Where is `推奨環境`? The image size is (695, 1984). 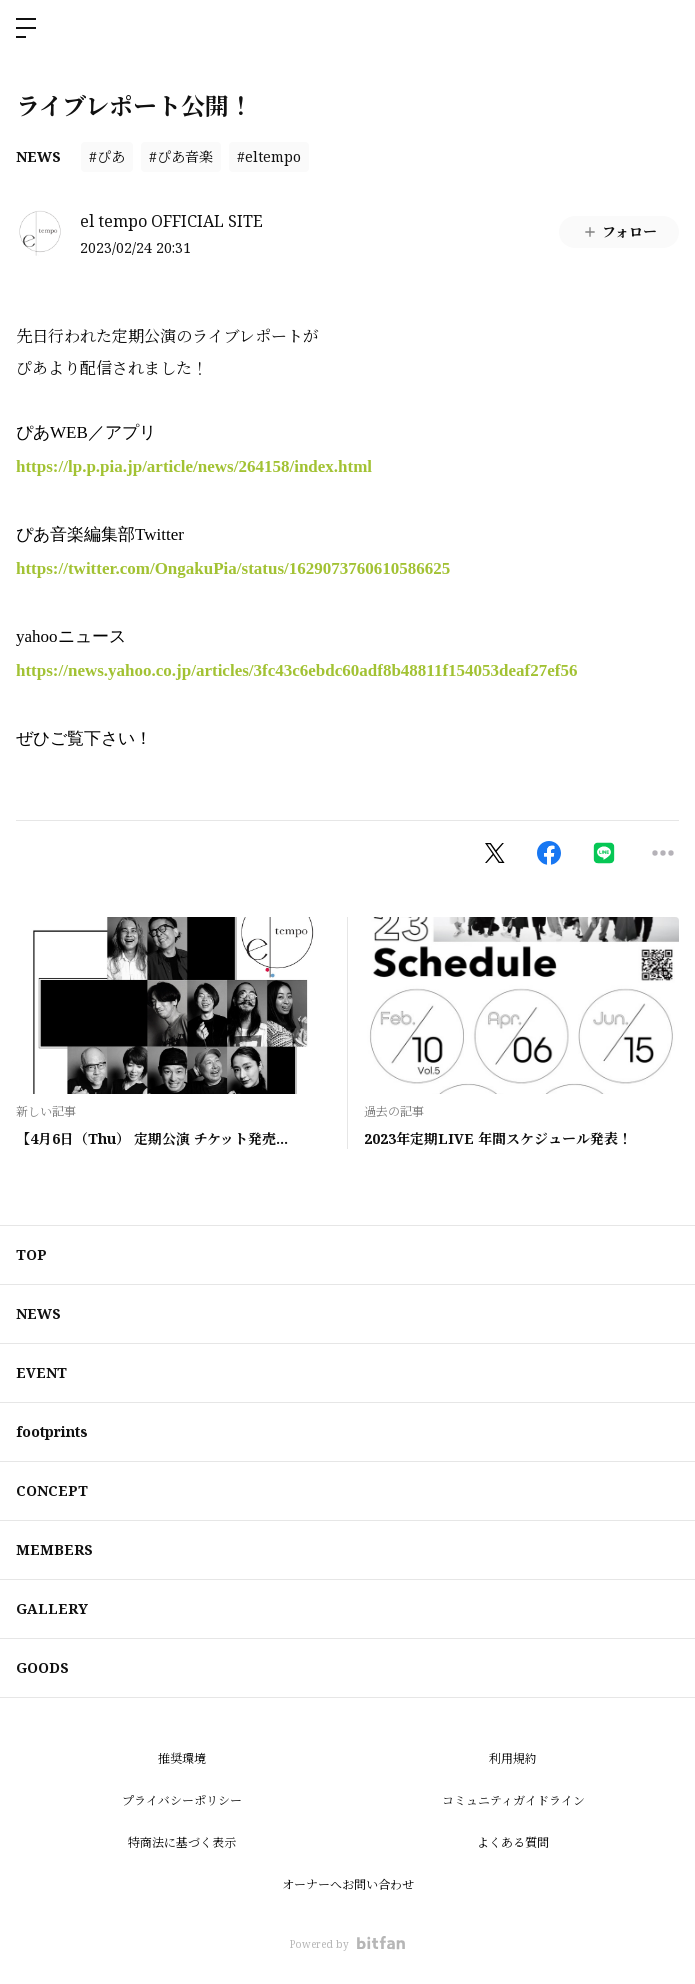 推奨環境 is located at coordinates (182, 1758).